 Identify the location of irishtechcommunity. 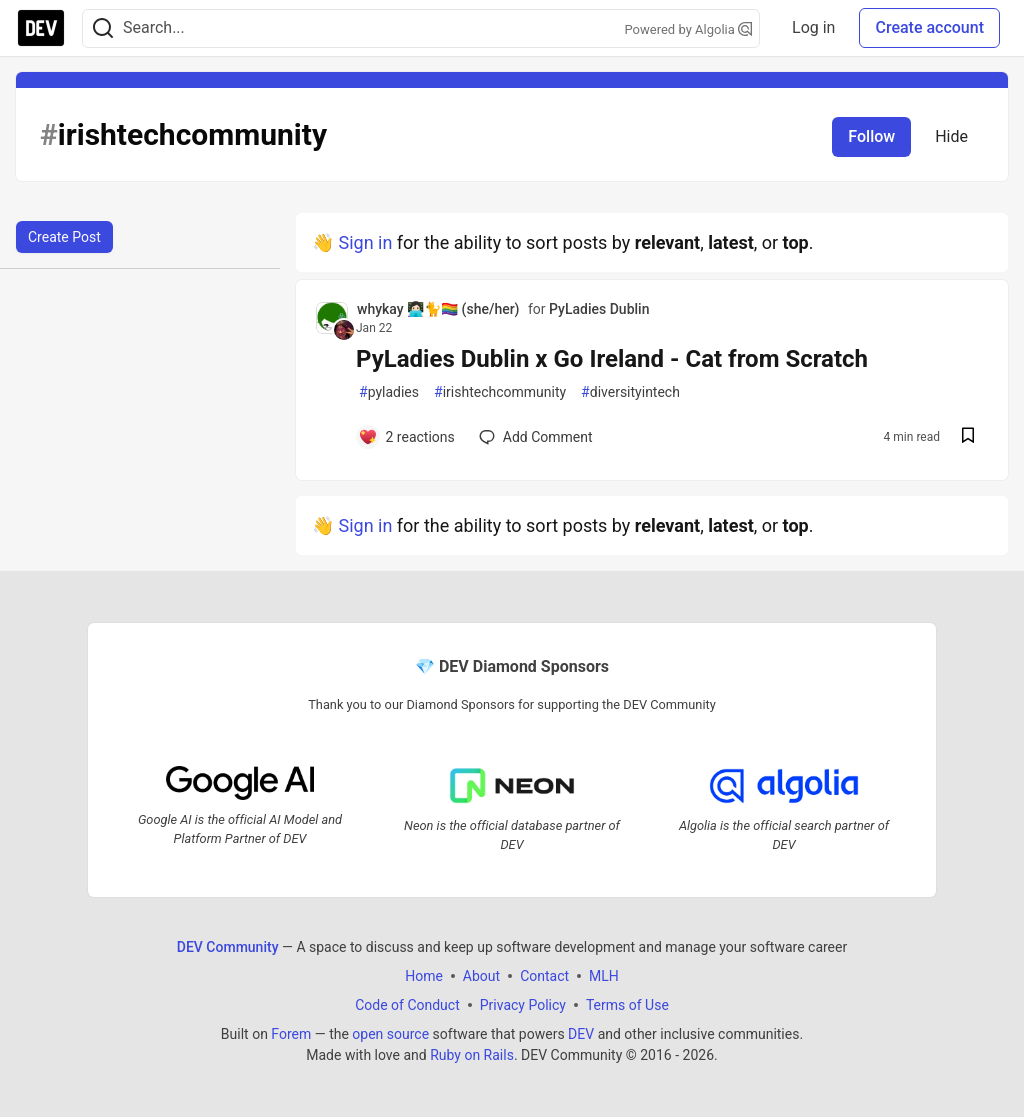
(500, 392).